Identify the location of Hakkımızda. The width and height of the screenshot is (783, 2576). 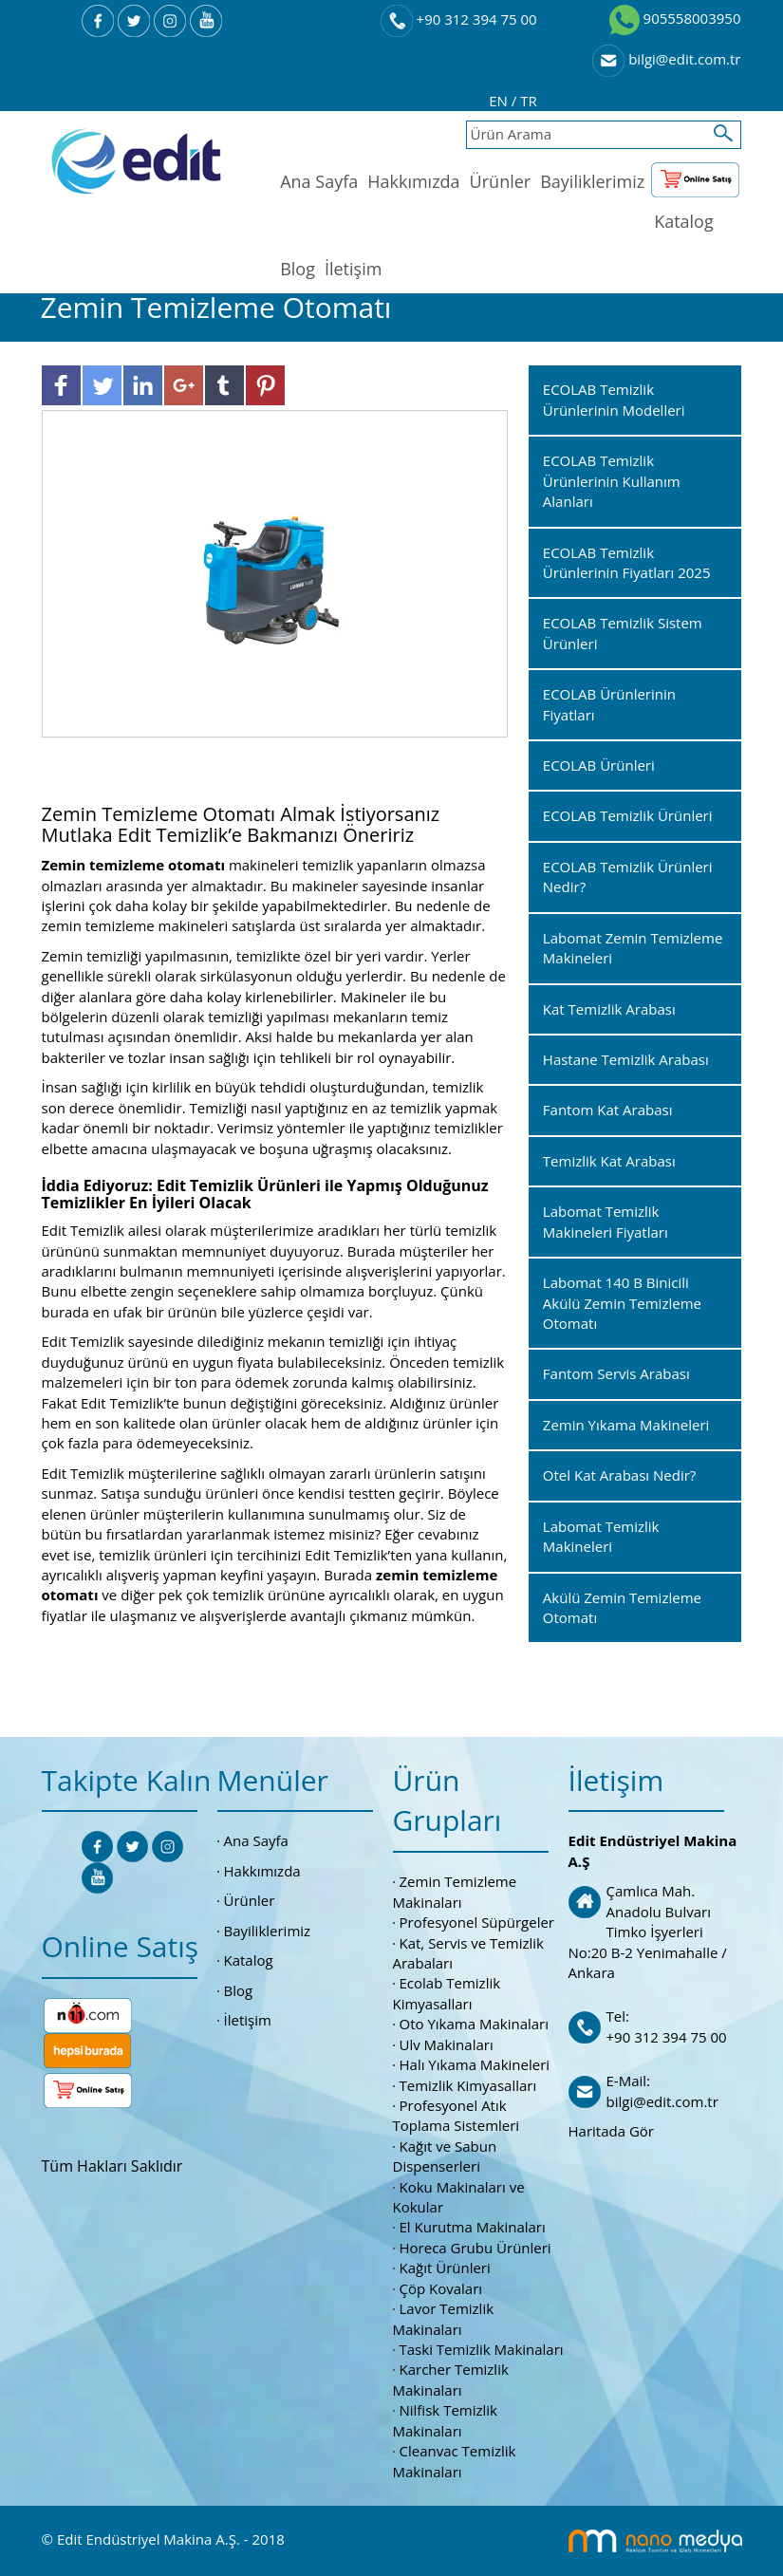
(413, 181).